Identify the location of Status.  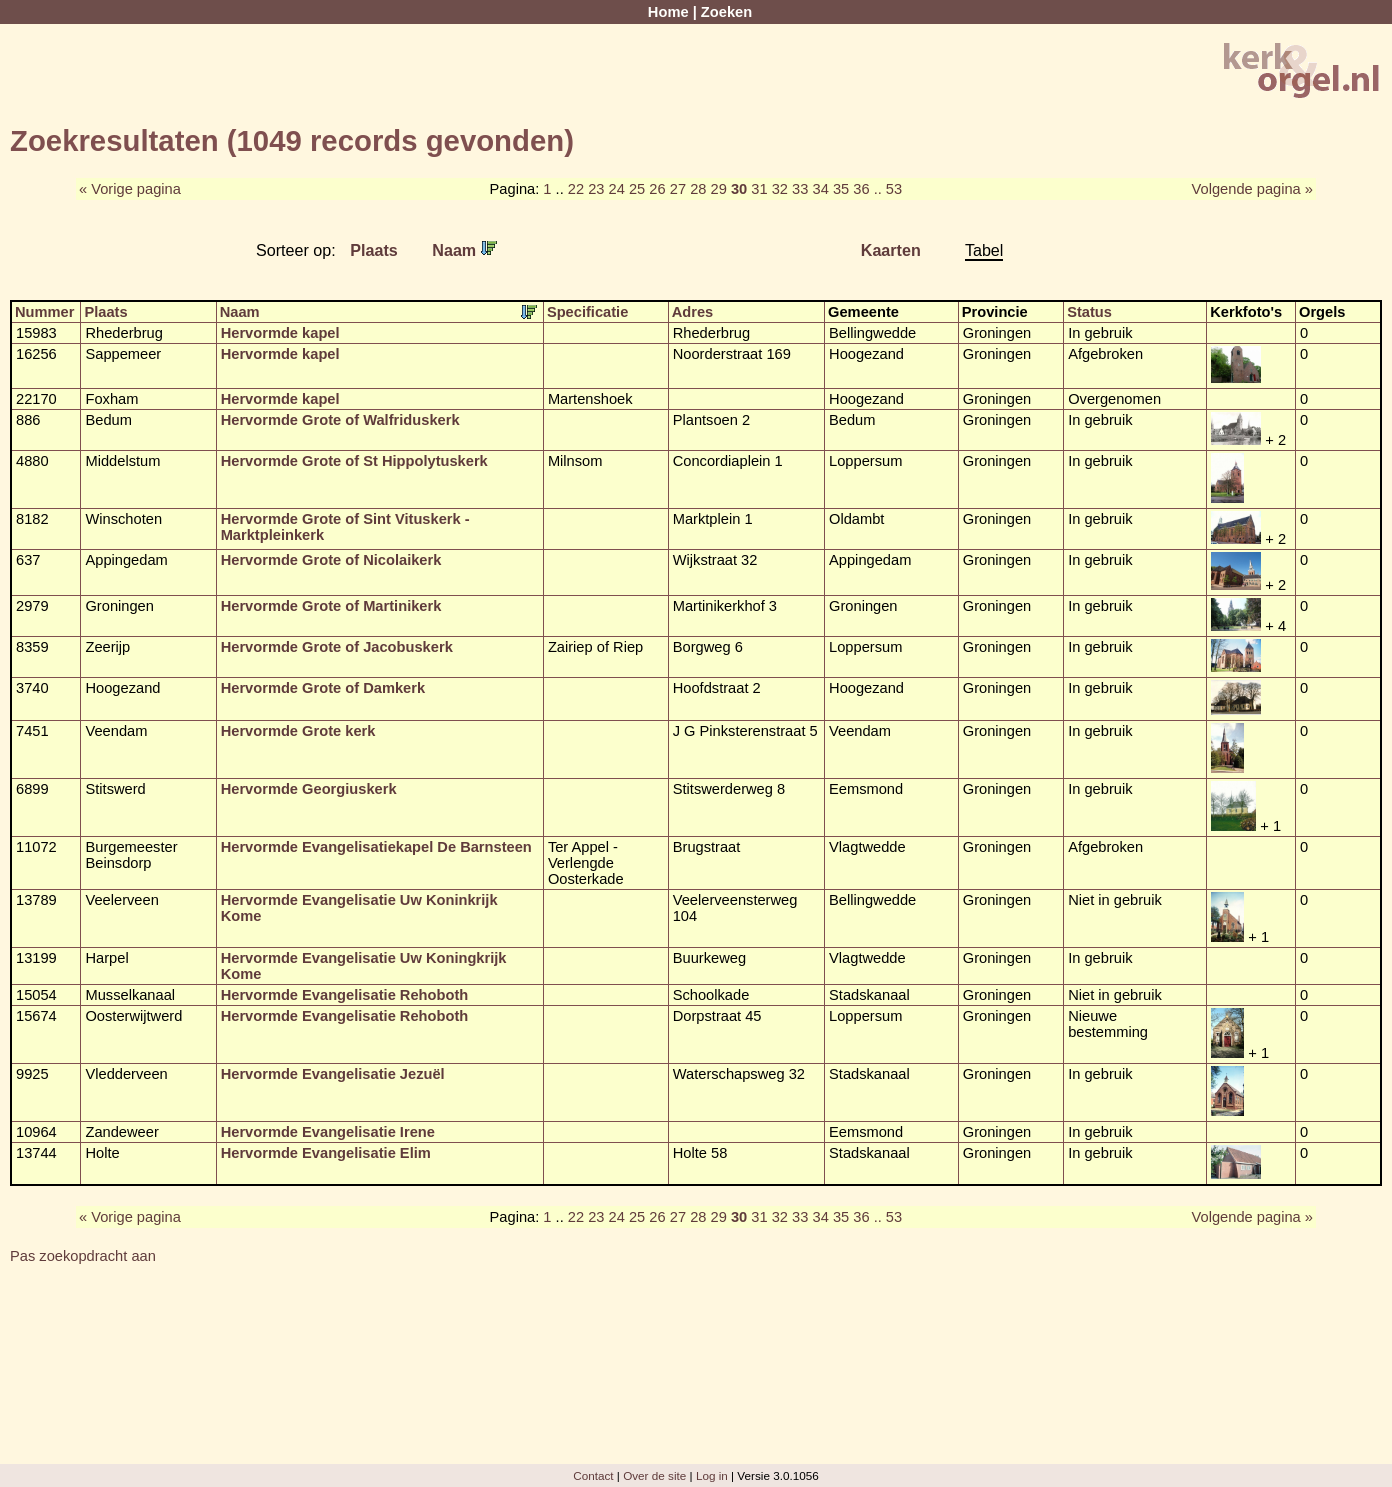
(1089, 312).